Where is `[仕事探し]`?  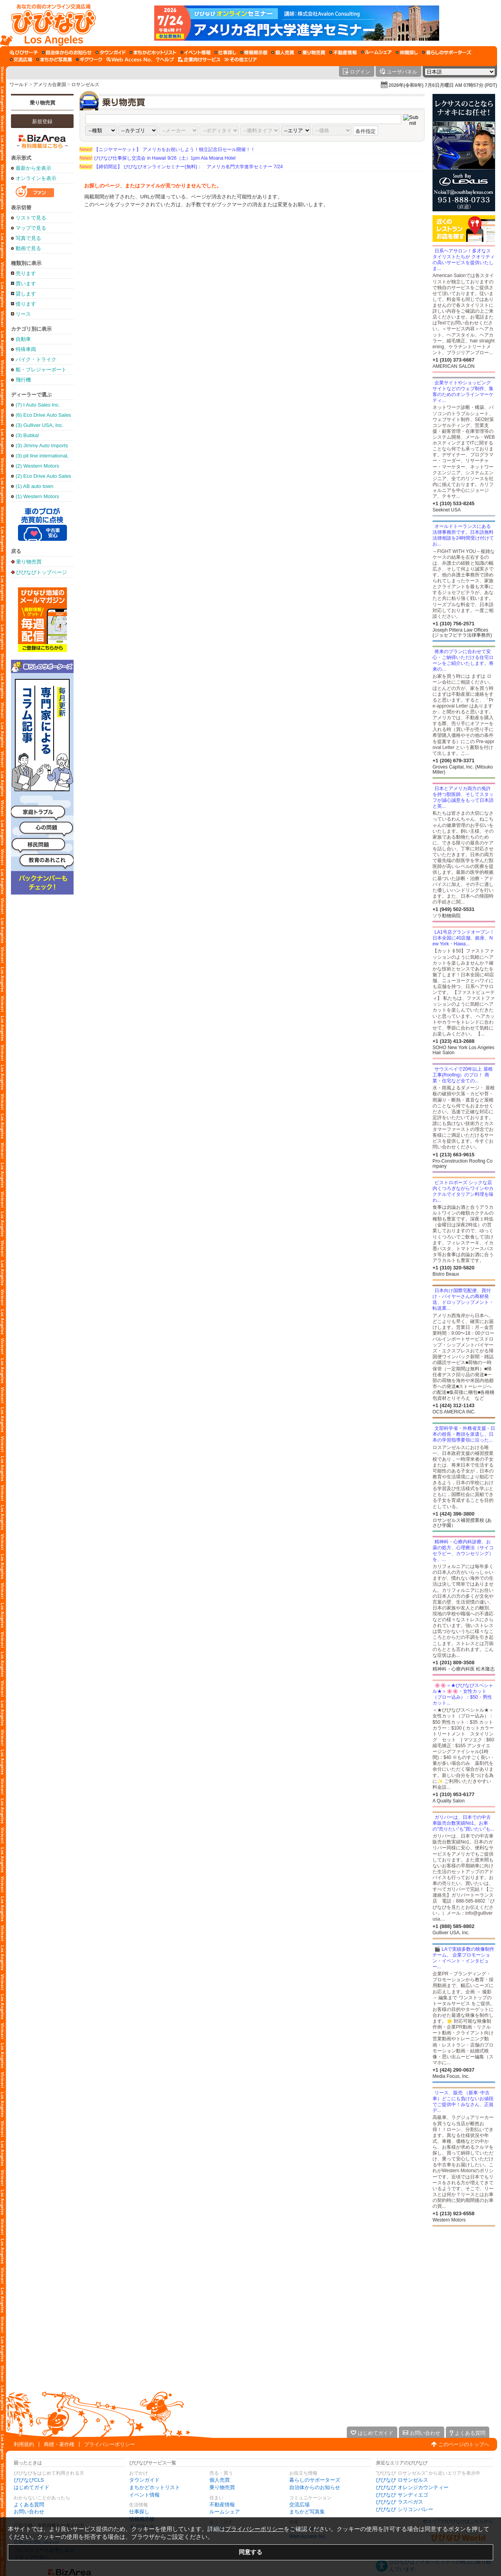 [仕事探し] is located at coordinates (225, 52).